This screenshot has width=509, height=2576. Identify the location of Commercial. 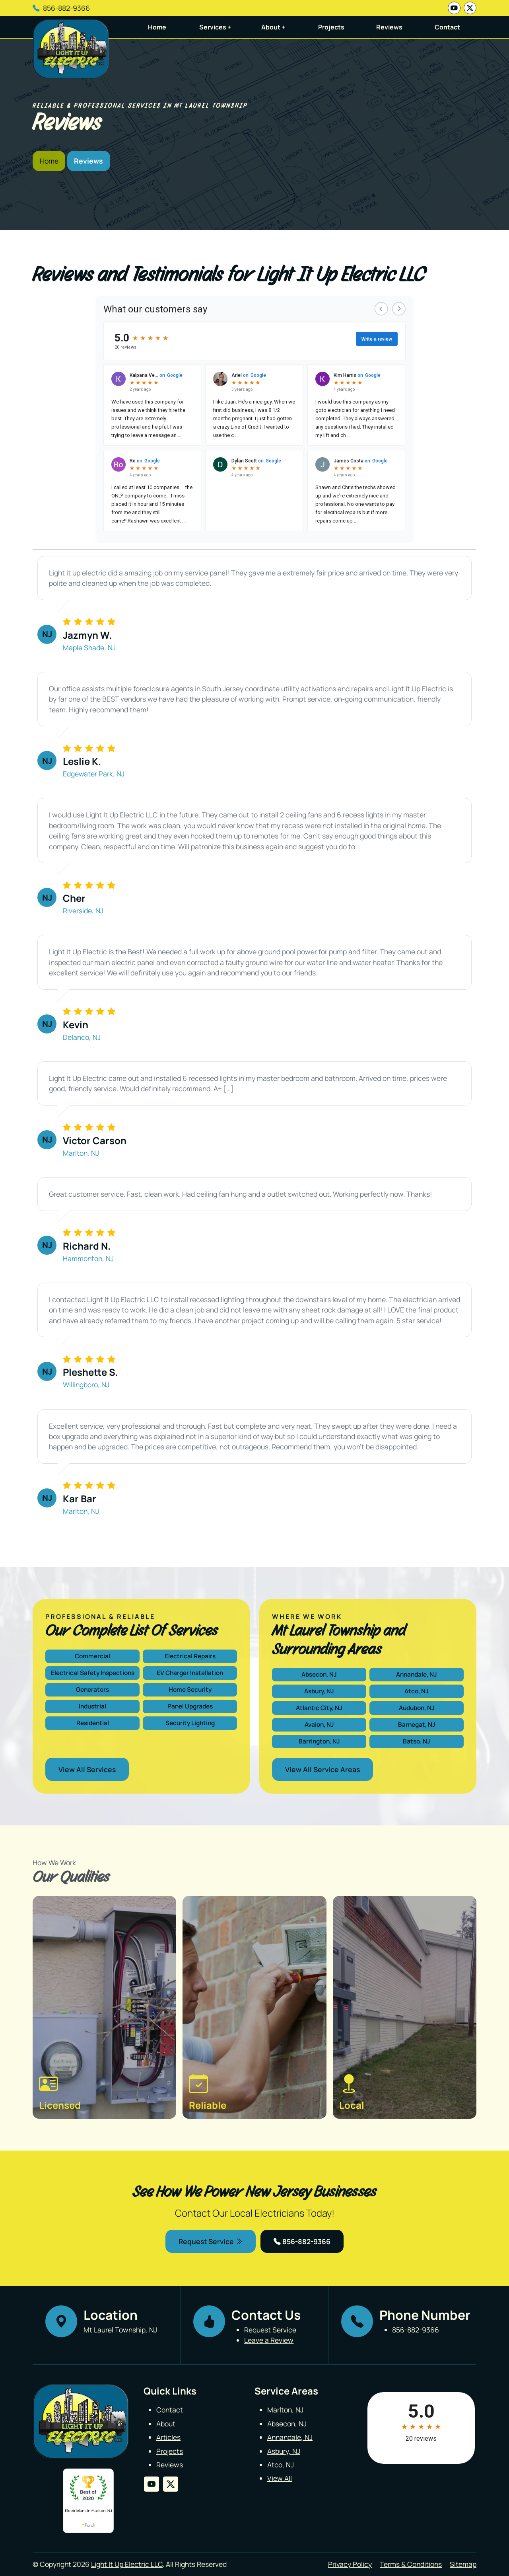
(92, 1656).